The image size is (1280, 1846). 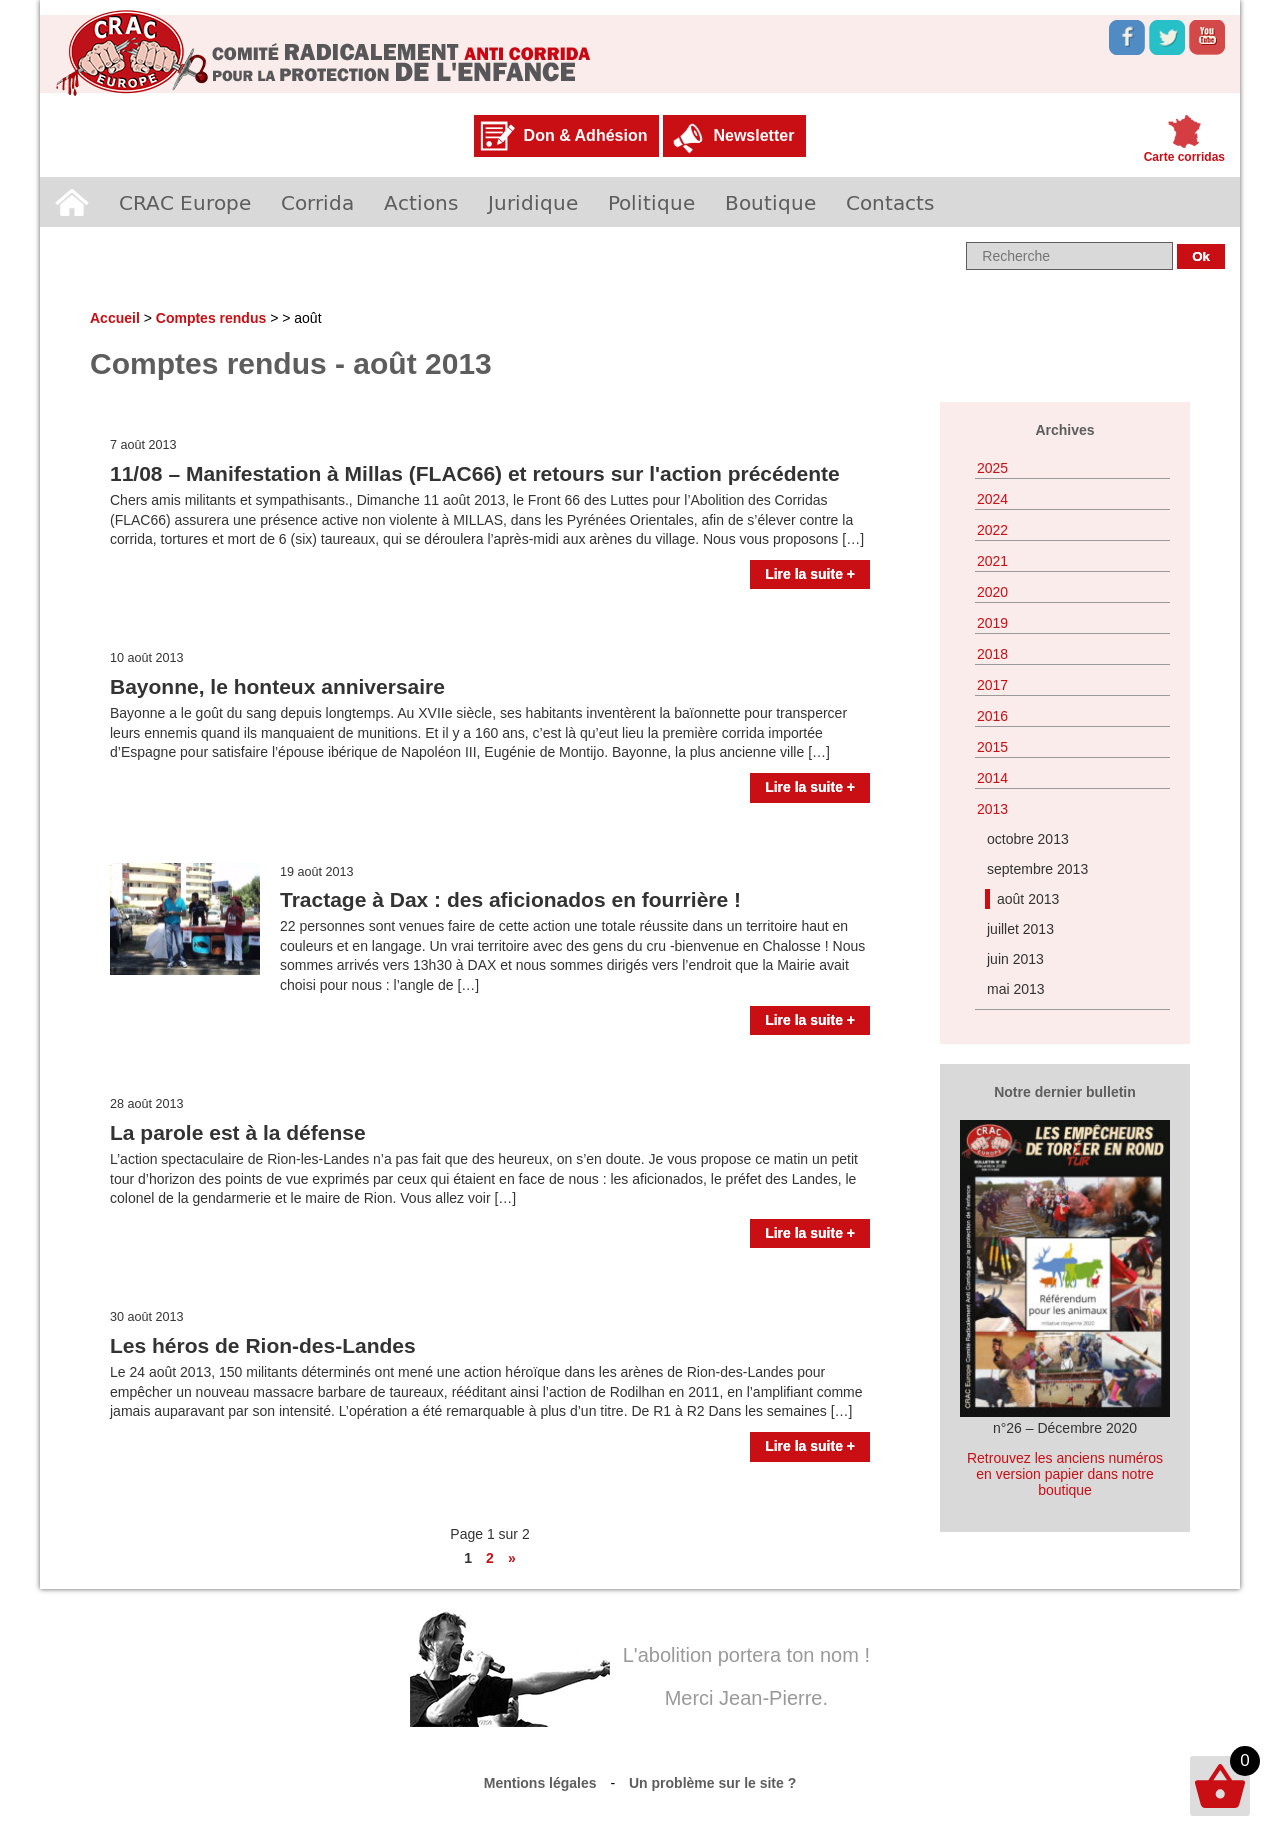 What do you see at coordinates (533, 202) in the screenshot?
I see `Juridique` at bounding box center [533, 202].